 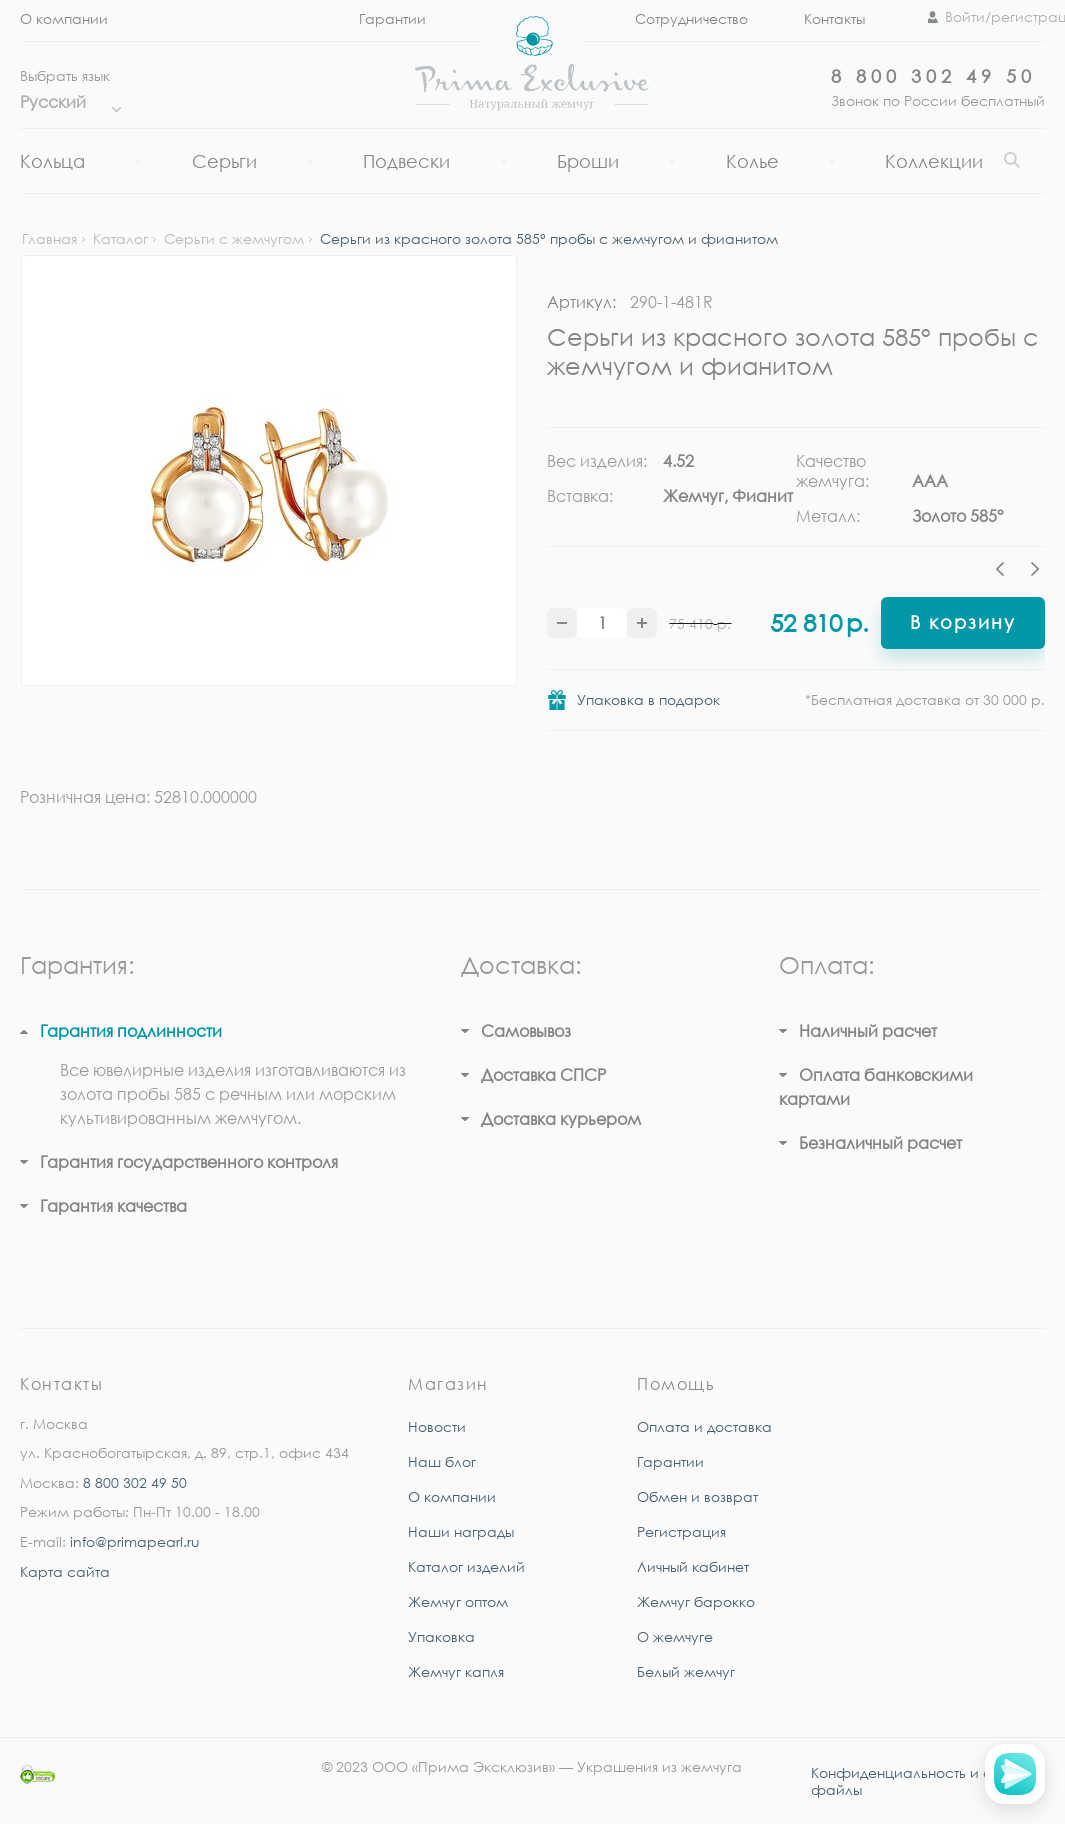 What do you see at coordinates (693, 1566) in the screenshot?
I see `Личный кабинет` at bounding box center [693, 1566].